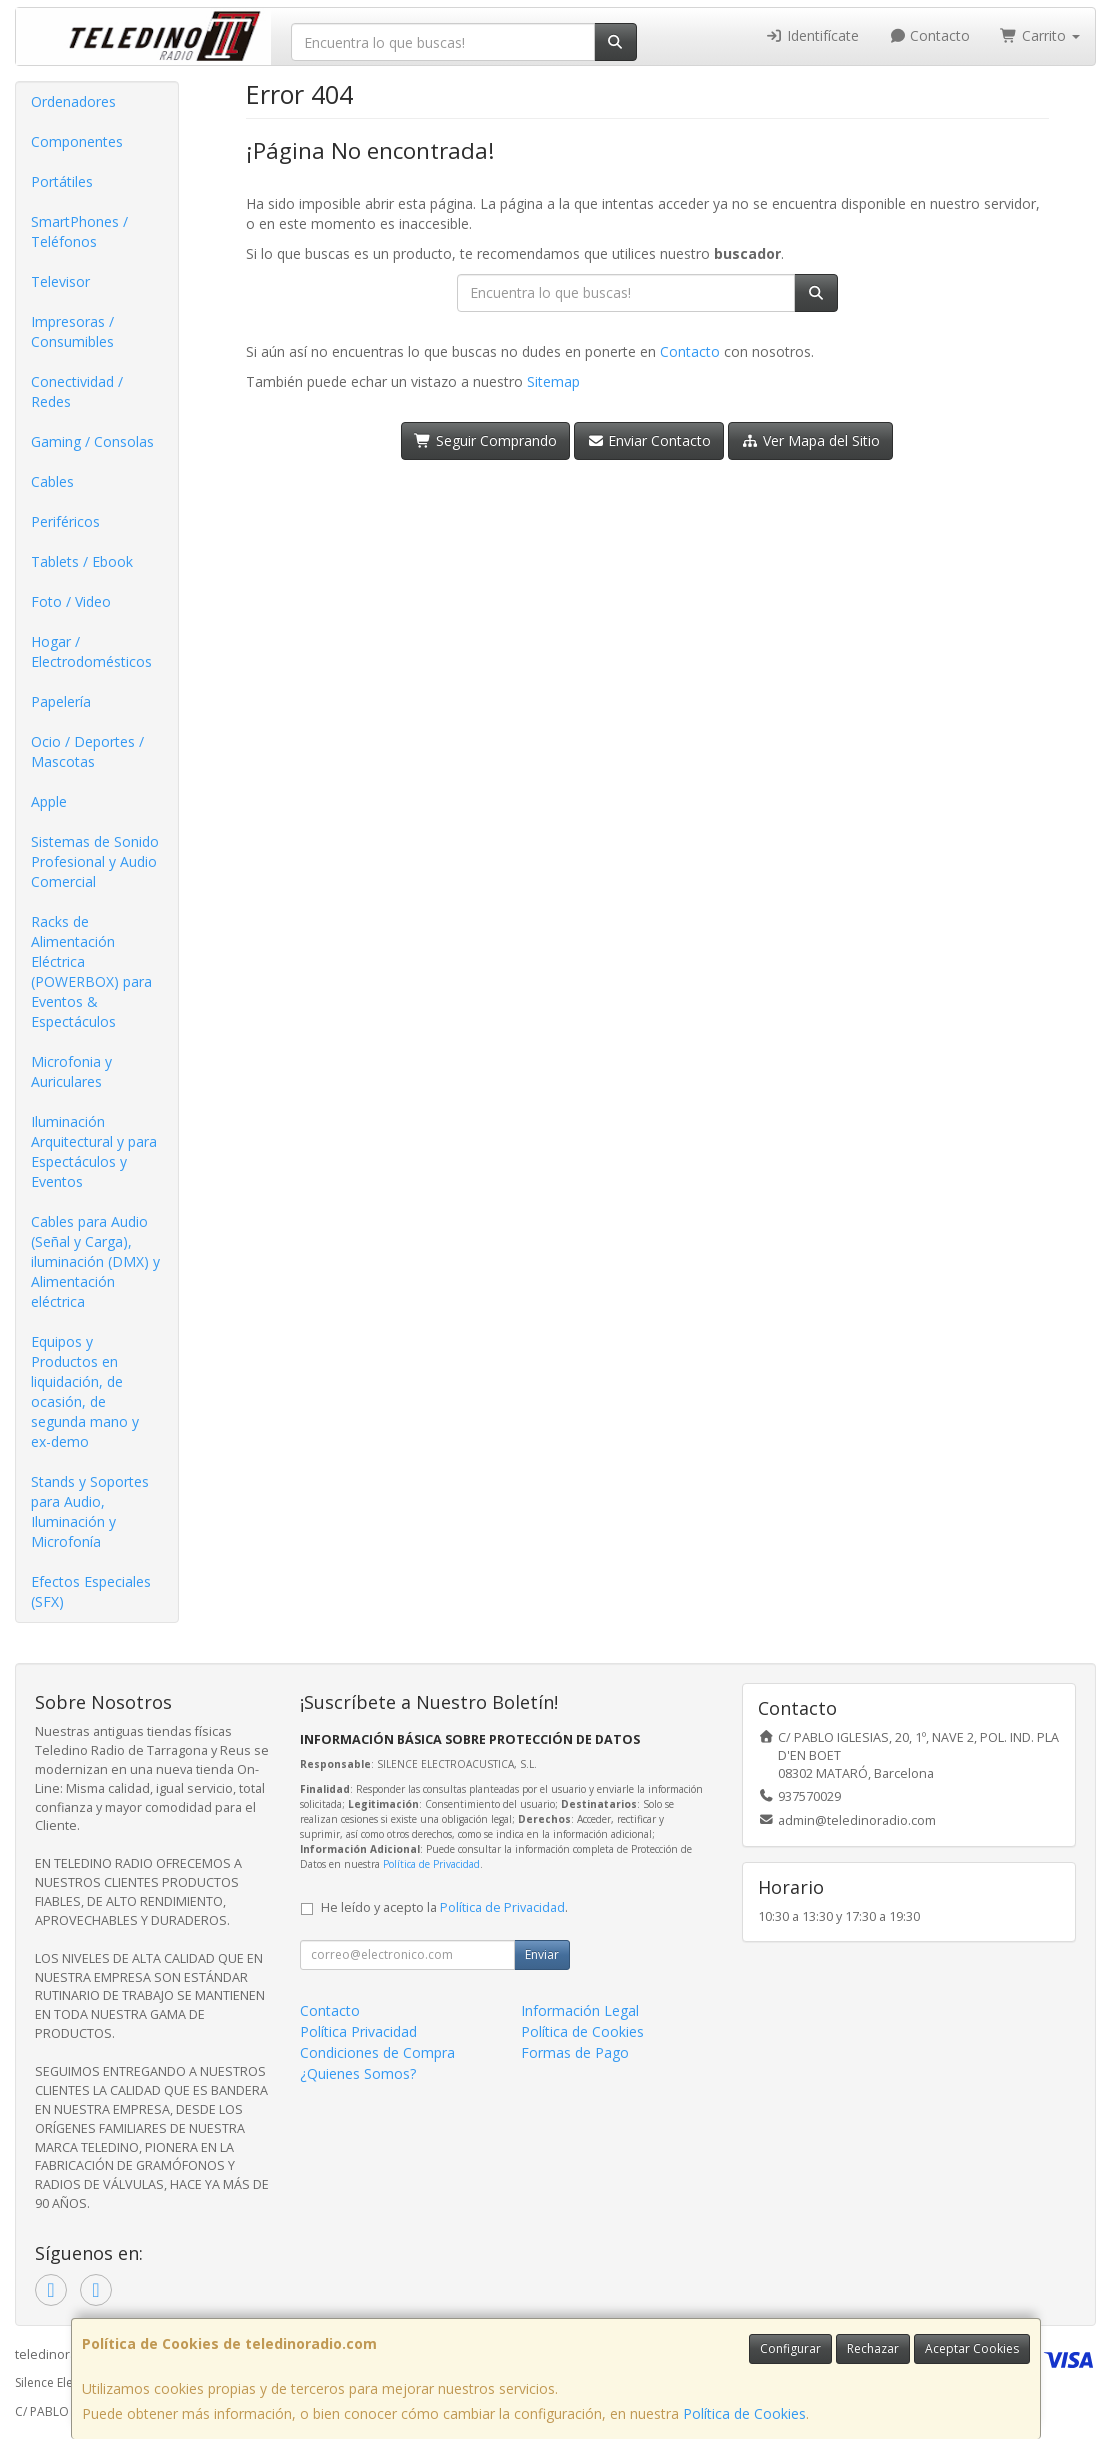  I want to click on Foto / Video, so click(71, 601).